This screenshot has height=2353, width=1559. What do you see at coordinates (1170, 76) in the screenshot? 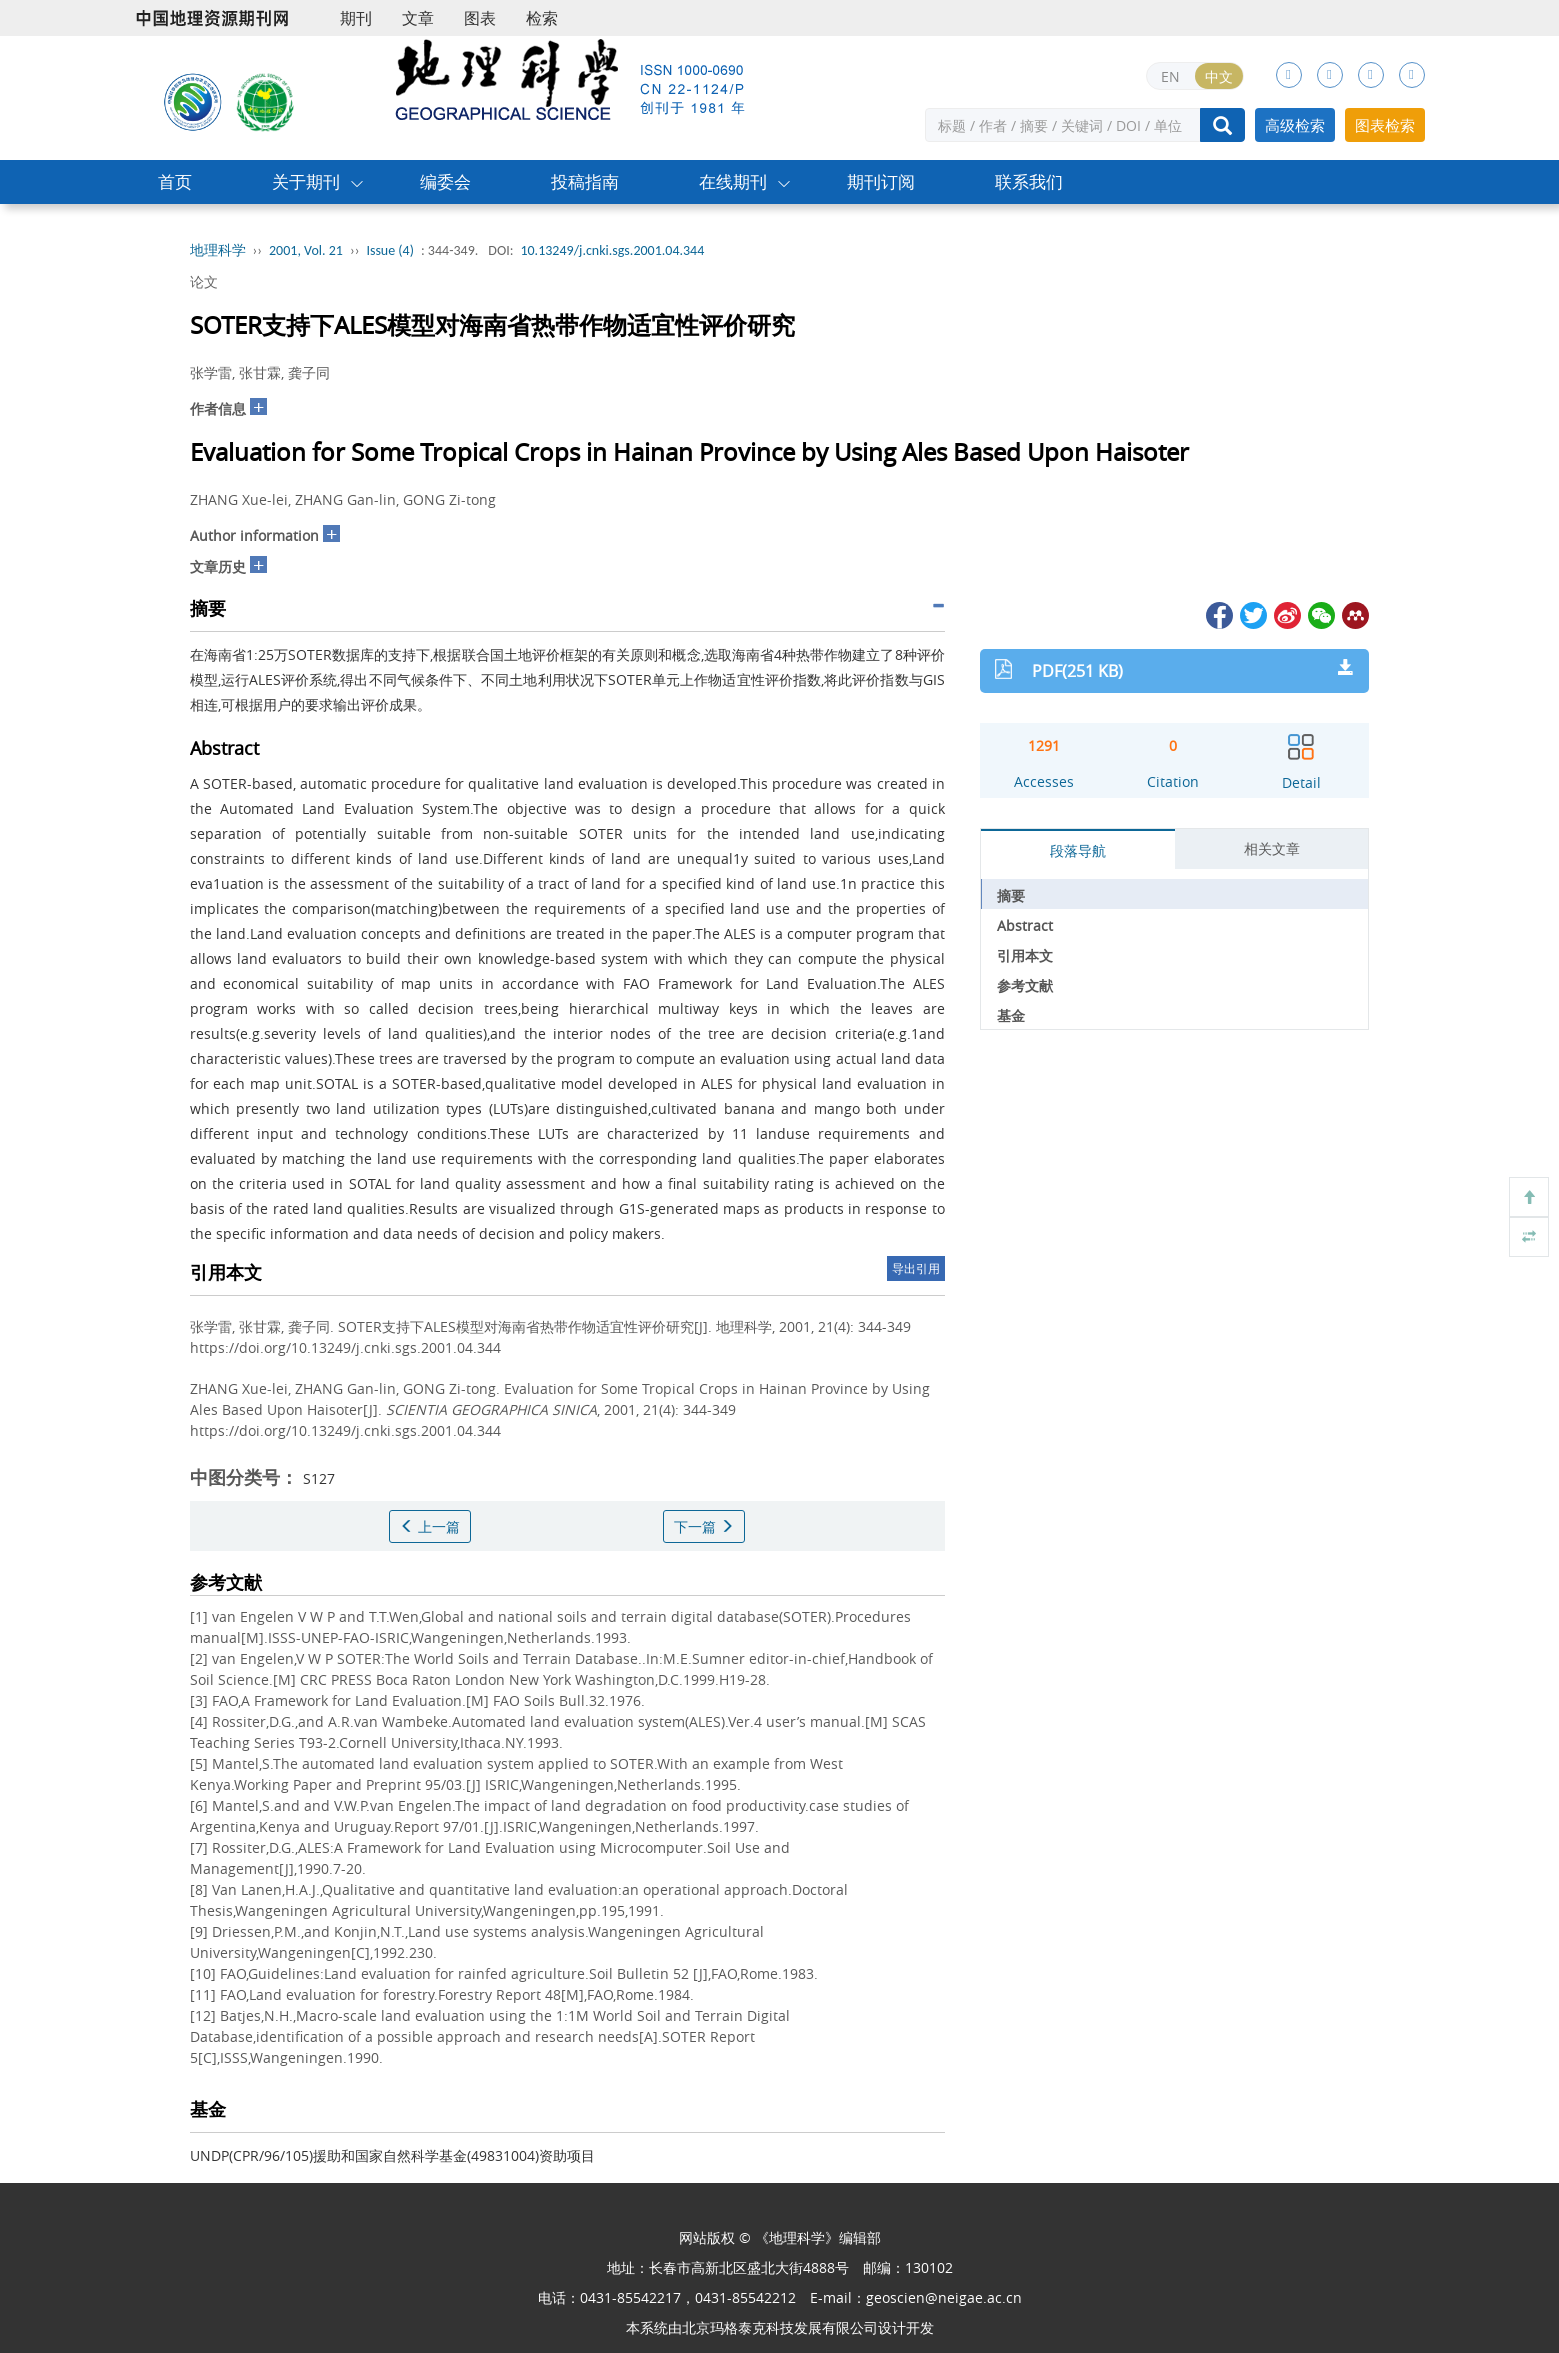
I see `EN` at bounding box center [1170, 76].